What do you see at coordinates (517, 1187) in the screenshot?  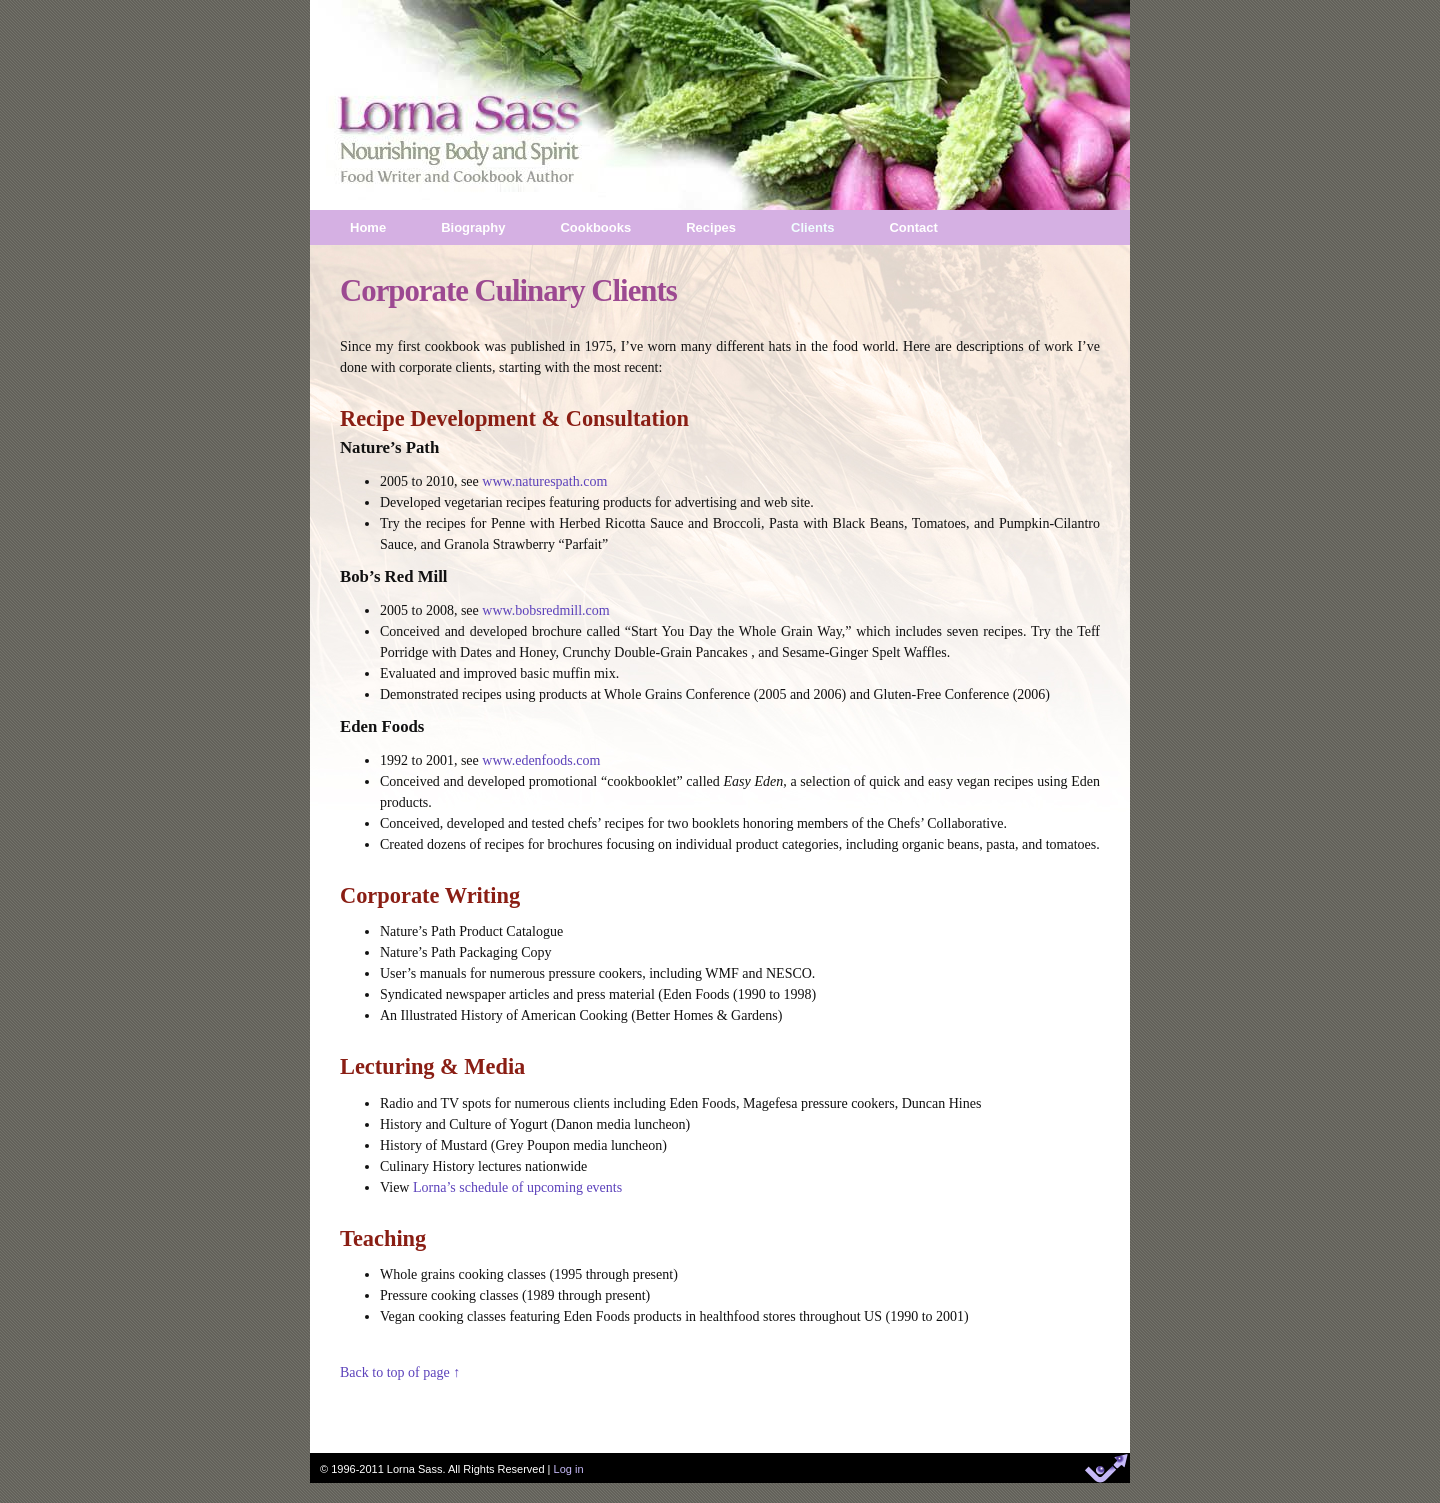 I see `Lorna’s schedule of upcoming events` at bounding box center [517, 1187].